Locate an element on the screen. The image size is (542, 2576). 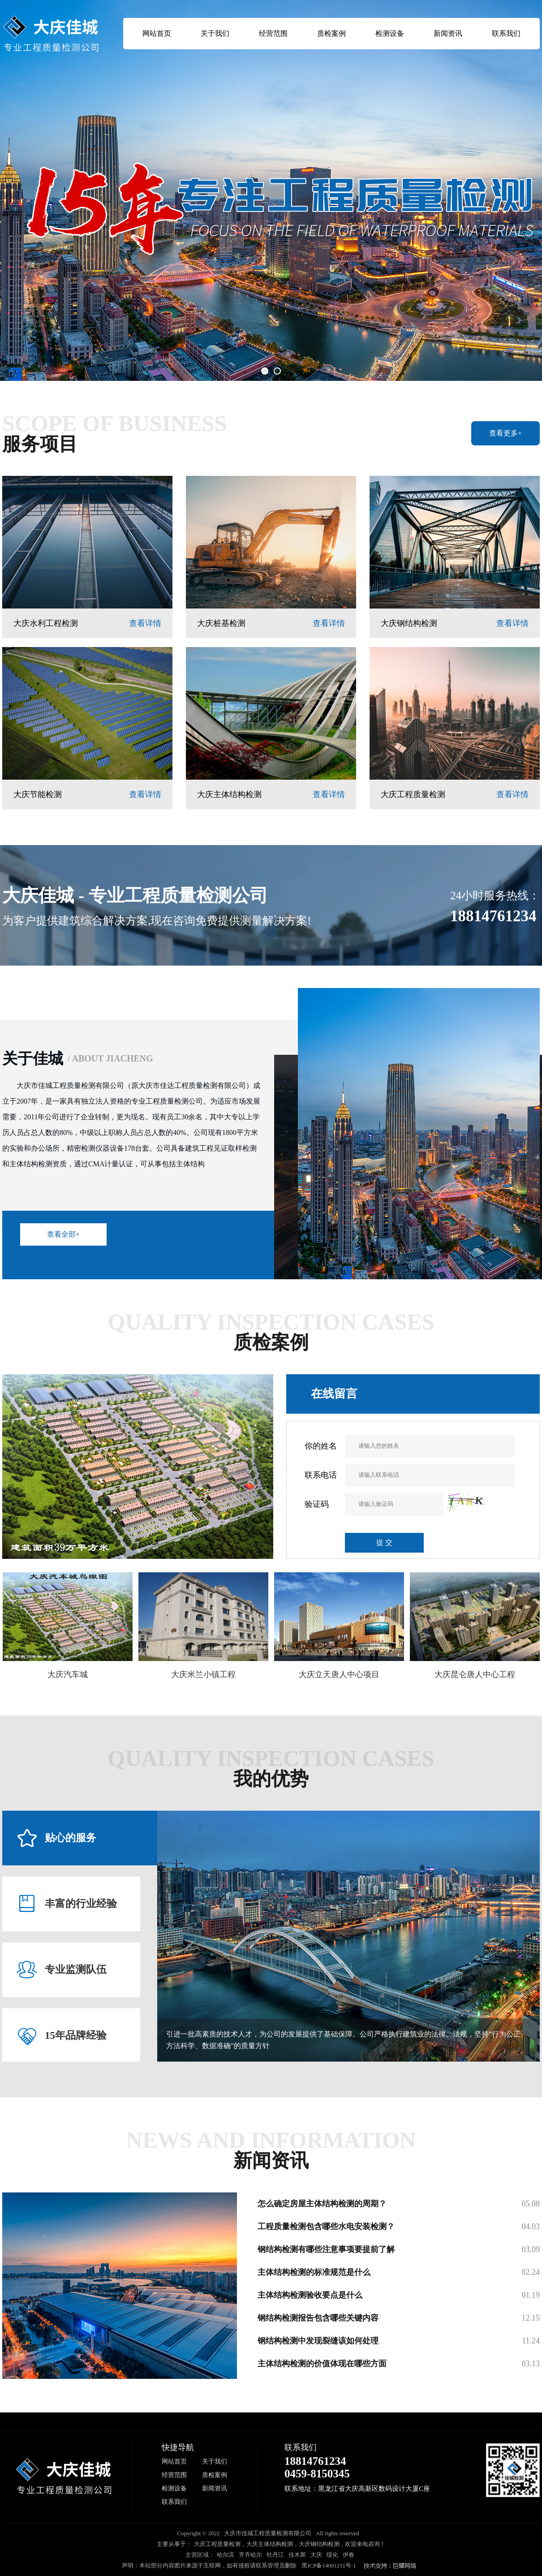
联系我们 is located at coordinates (506, 33).